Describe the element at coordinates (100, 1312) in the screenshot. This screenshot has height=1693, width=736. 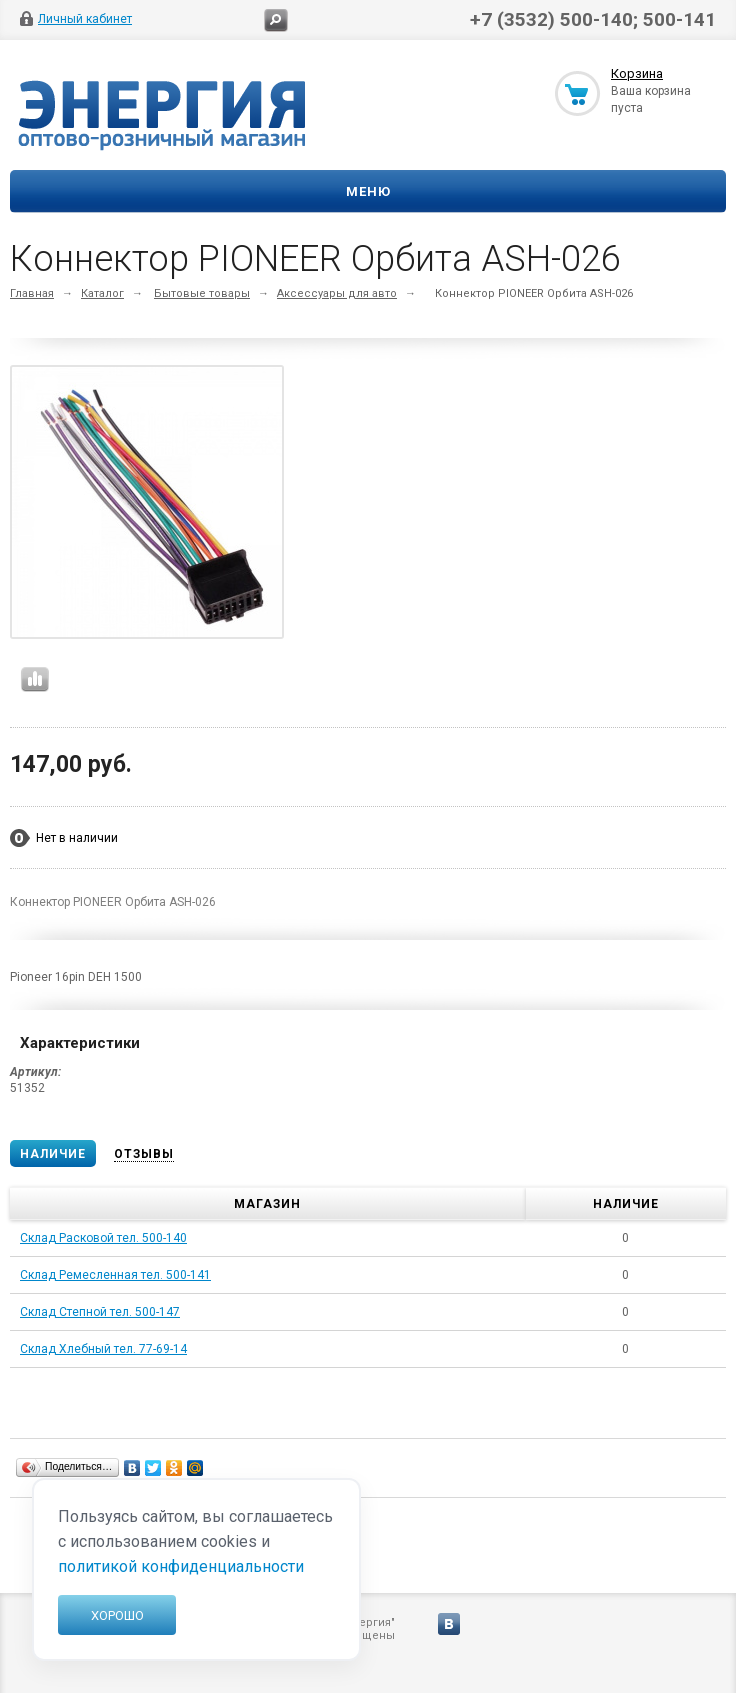
I see `Склад Степной тел. 500-147` at that location.